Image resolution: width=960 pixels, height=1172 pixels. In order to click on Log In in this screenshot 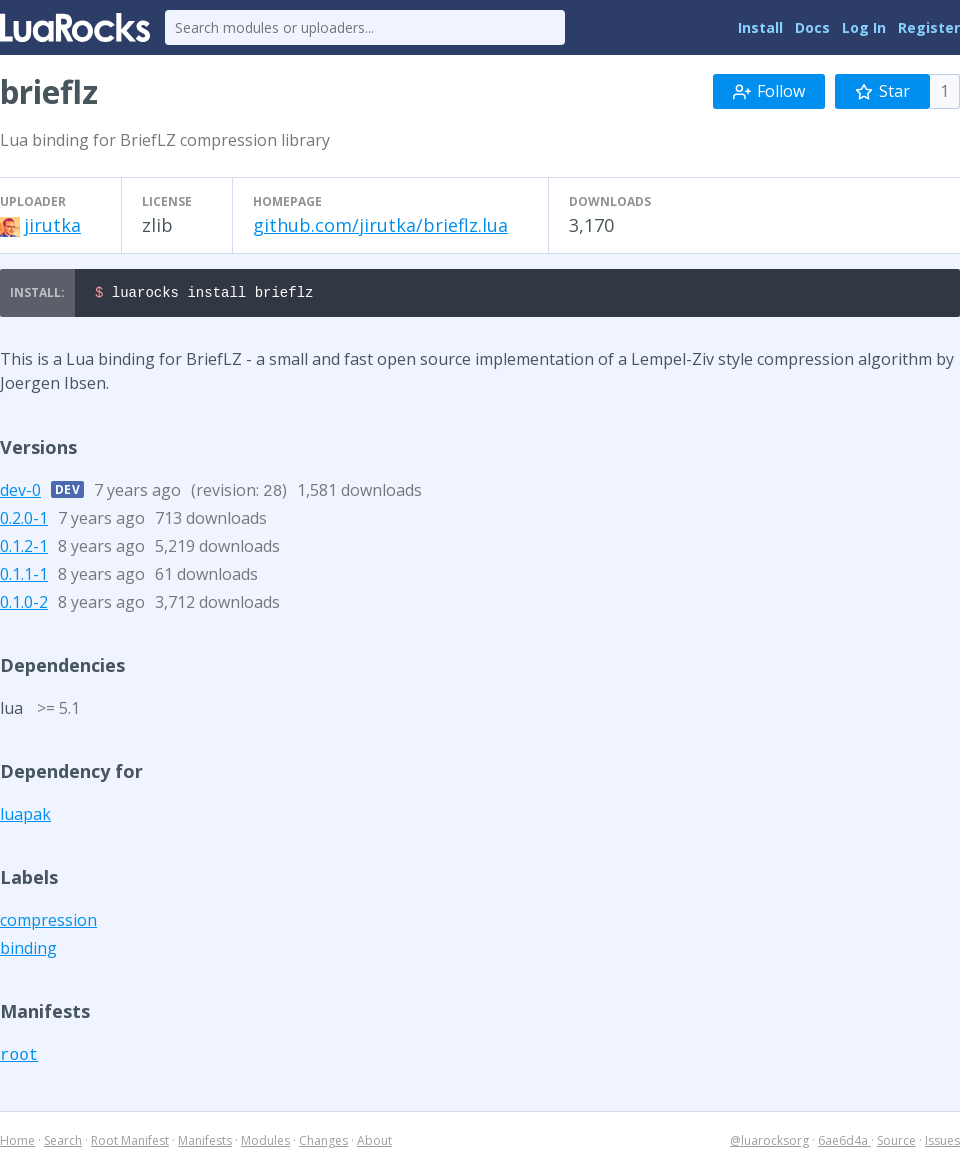, I will do `click(864, 27)`.